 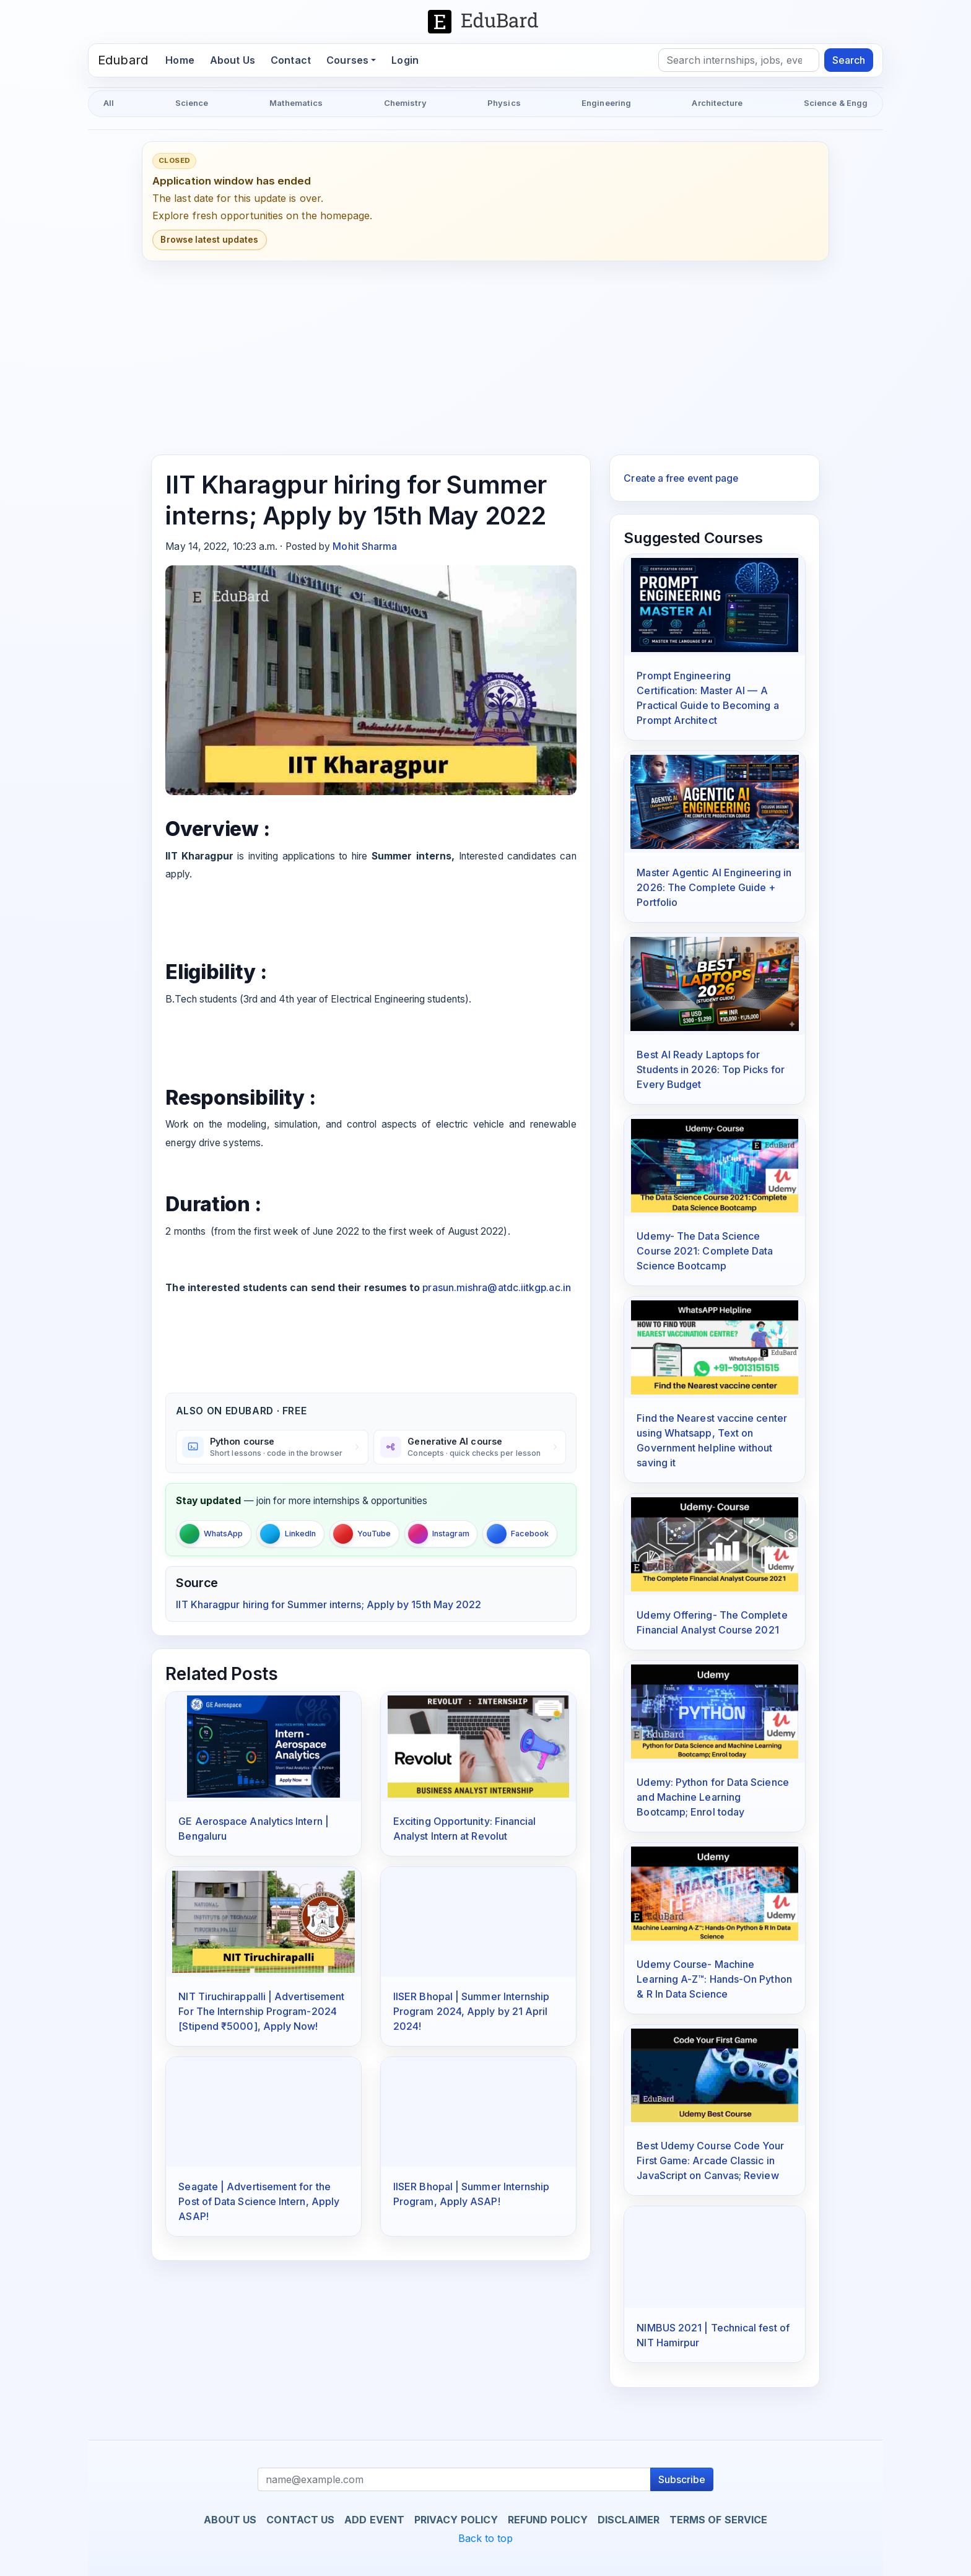 I want to click on [Recipient's username], so click(x=454, y=2479).